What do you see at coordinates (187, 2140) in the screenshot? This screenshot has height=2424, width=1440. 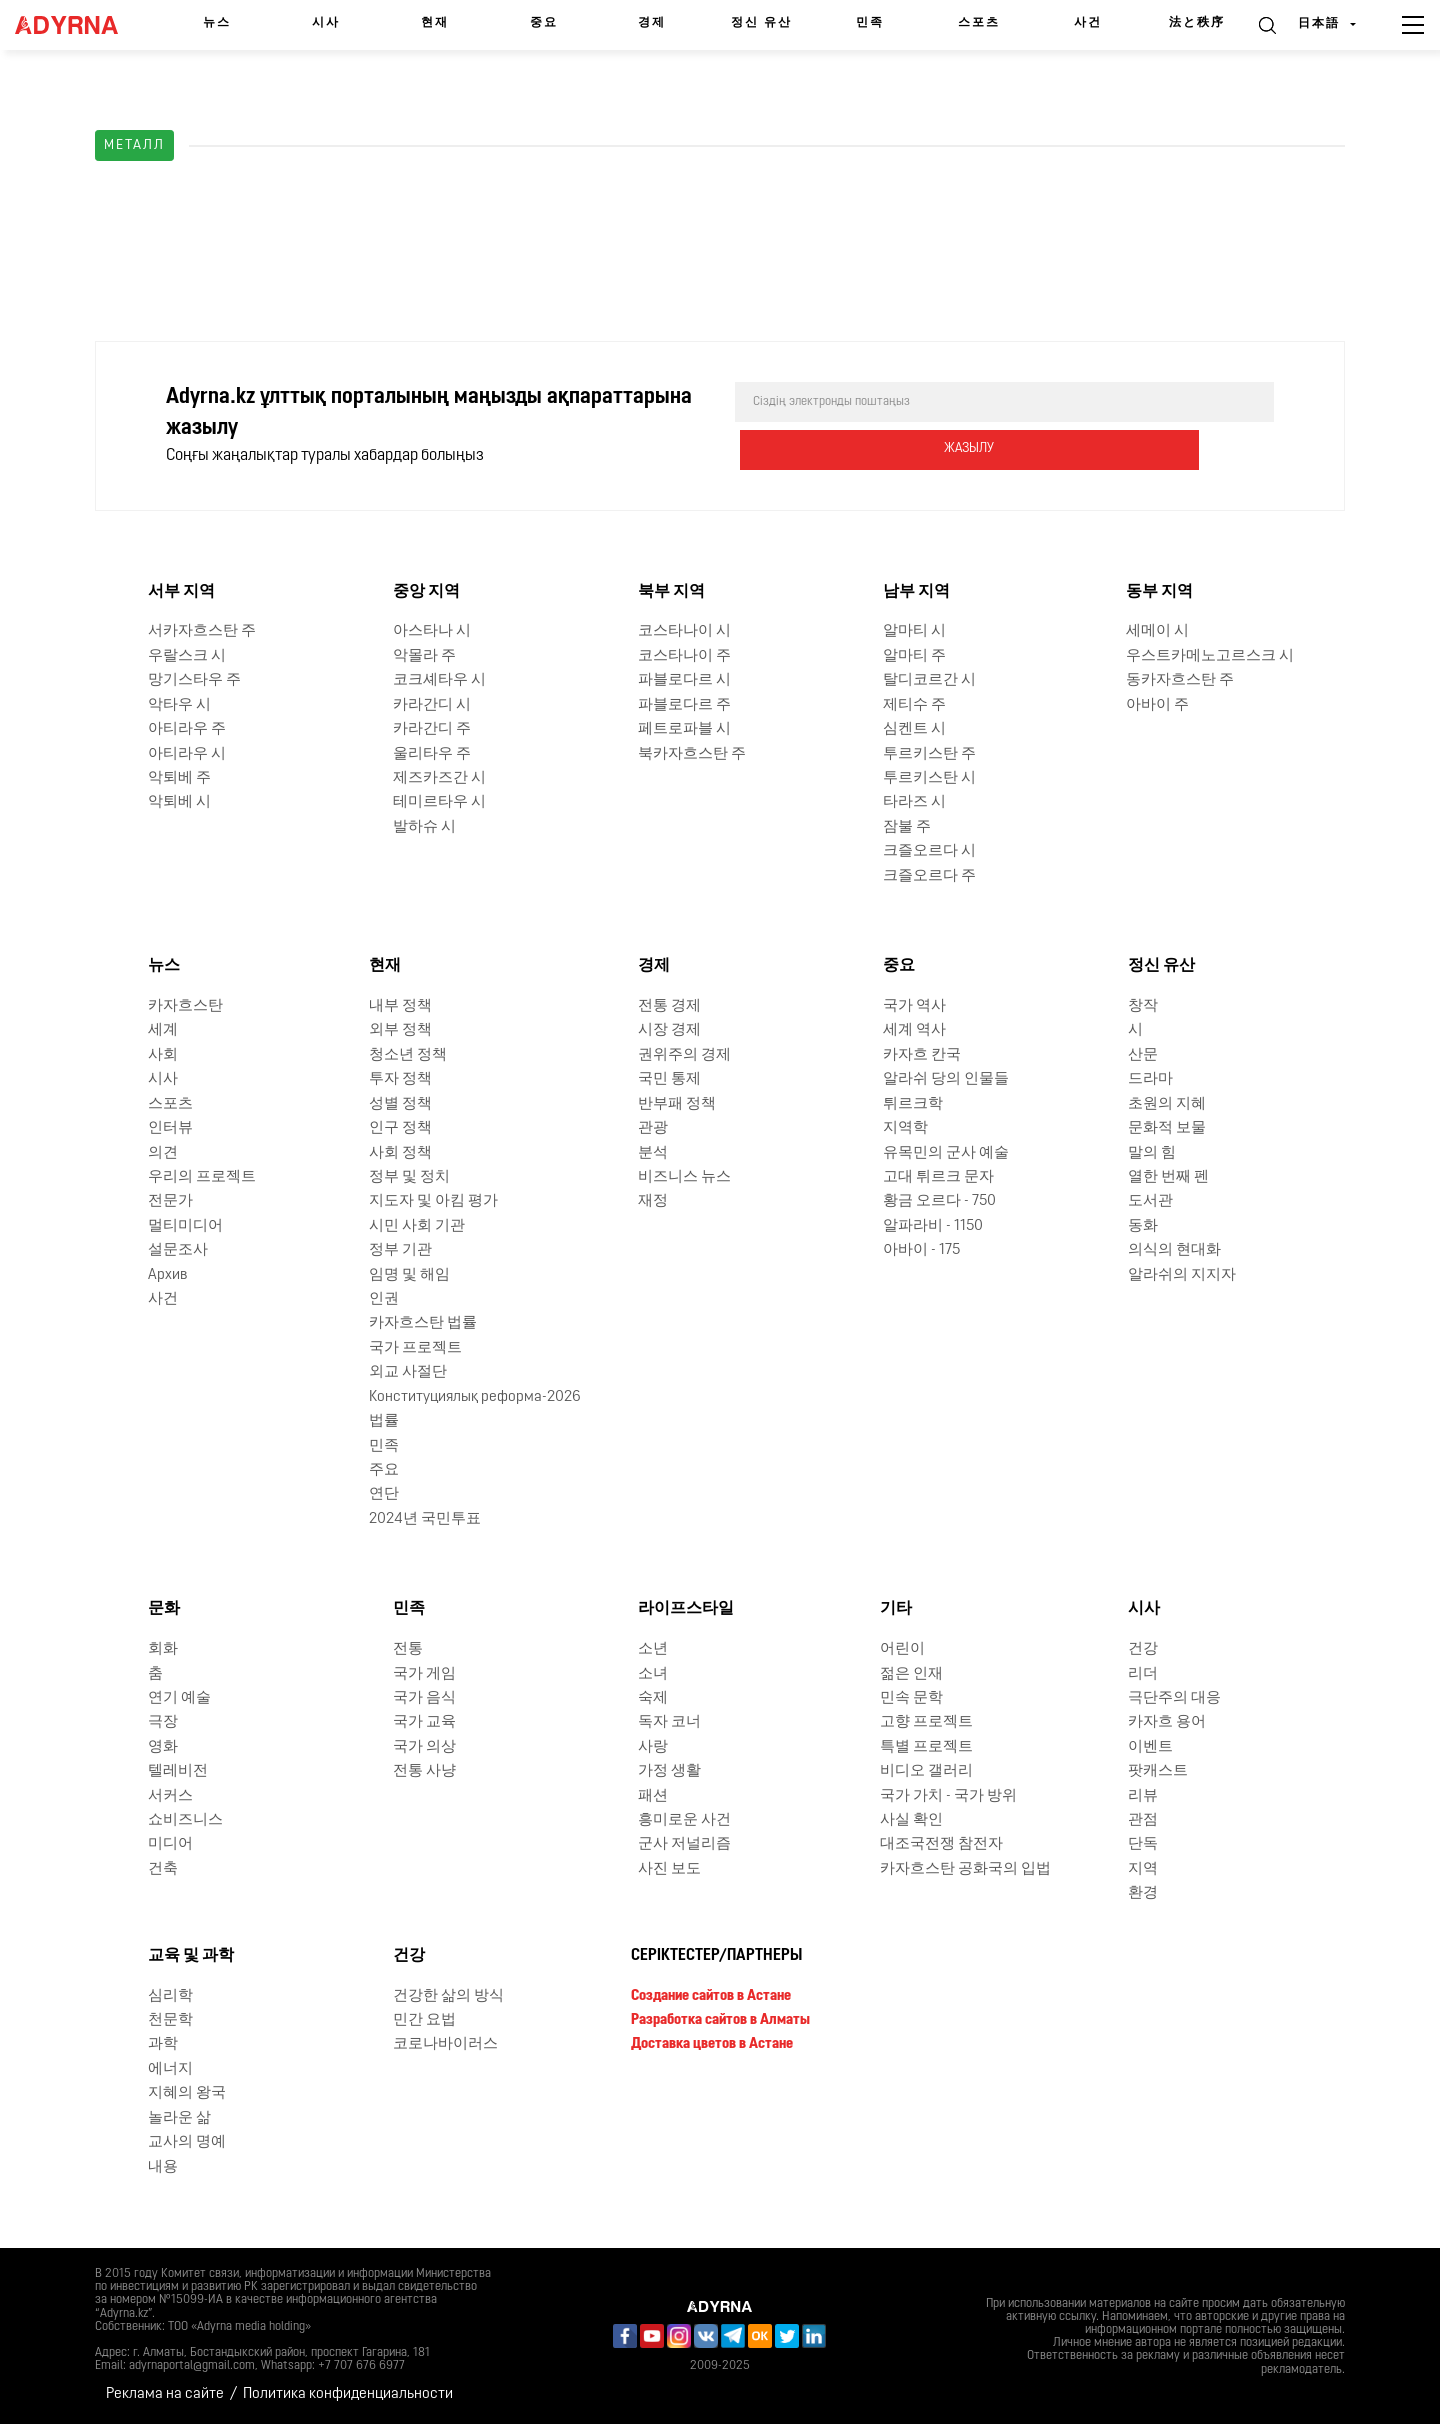 I see `교사의 명예` at bounding box center [187, 2140].